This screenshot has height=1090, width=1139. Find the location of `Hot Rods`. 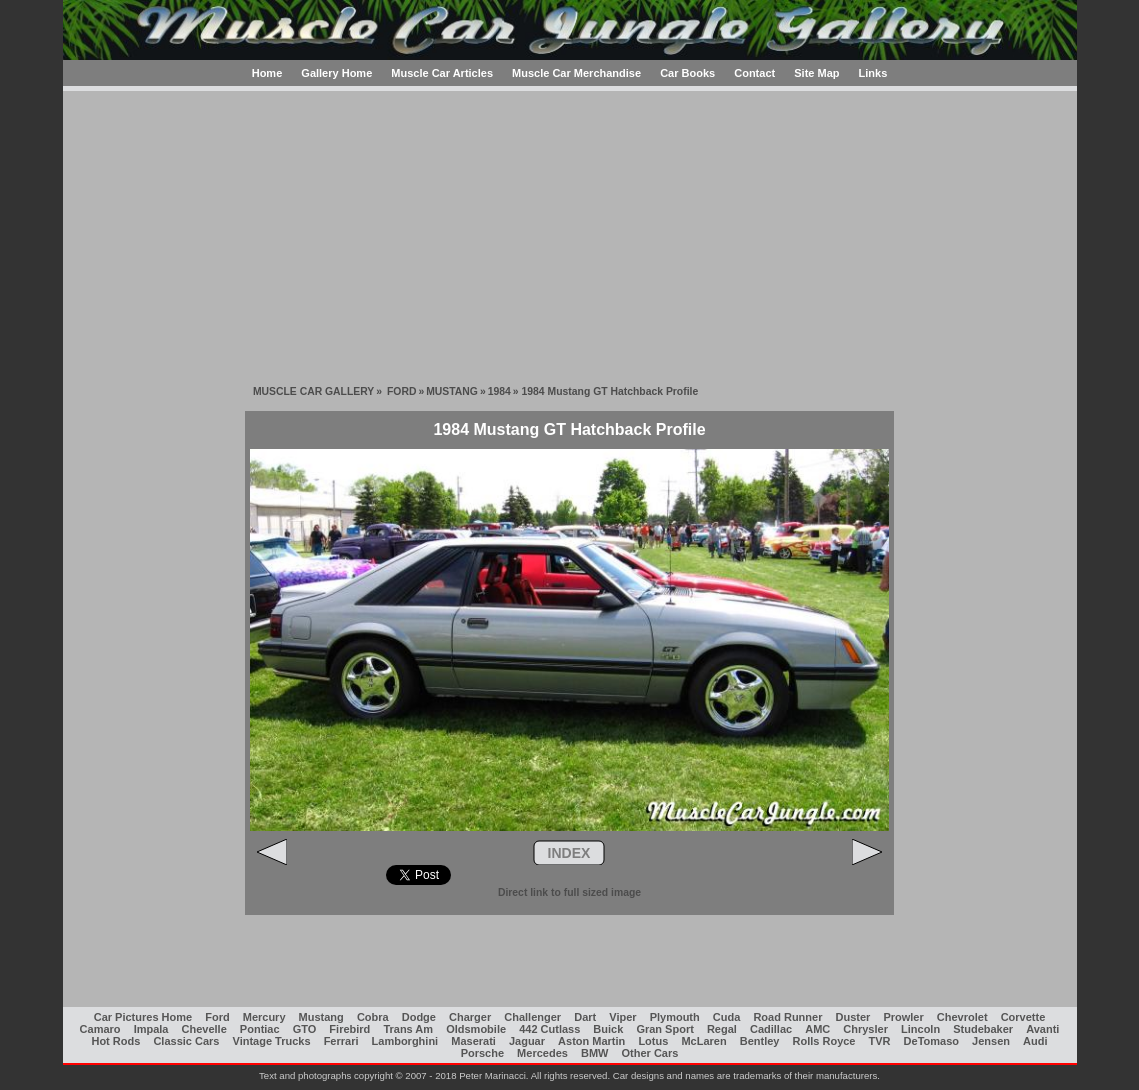

Hot Rods is located at coordinates (115, 1041).